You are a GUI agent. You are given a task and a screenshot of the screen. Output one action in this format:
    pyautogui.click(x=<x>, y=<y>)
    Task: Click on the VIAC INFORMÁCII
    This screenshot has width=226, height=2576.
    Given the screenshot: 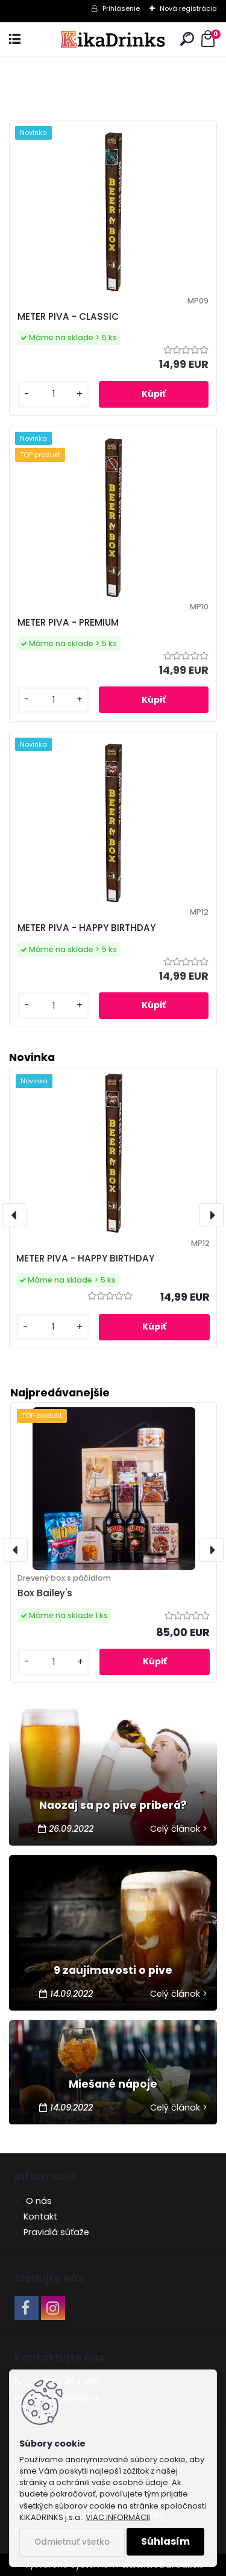 What is the action you would take?
    pyautogui.click(x=118, y=2517)
    